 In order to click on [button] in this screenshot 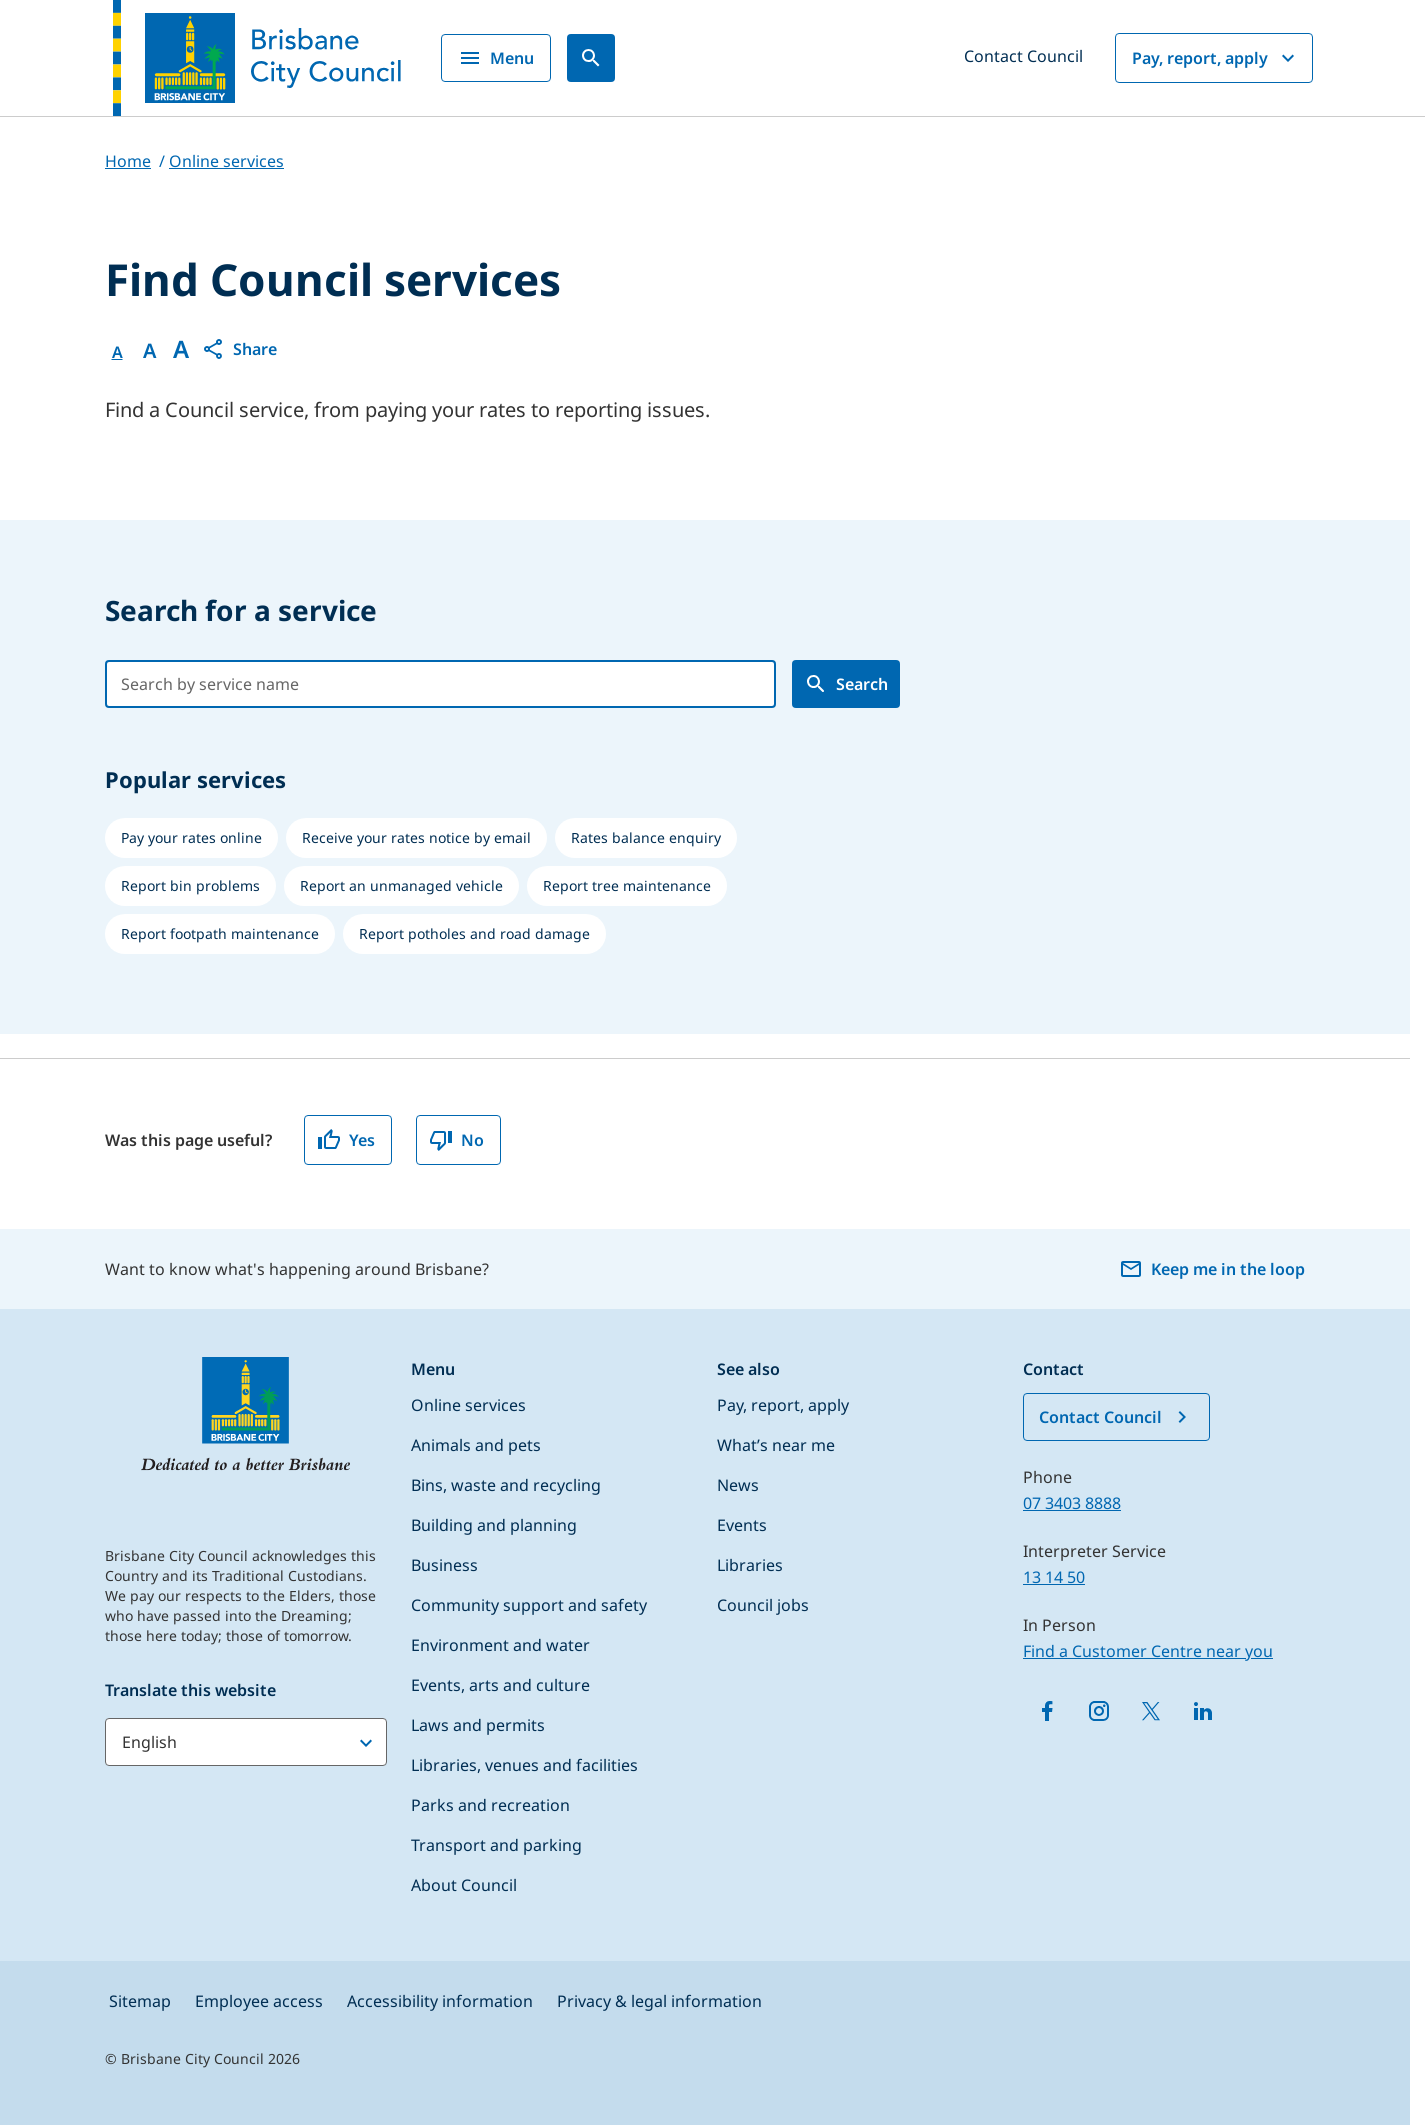, I will do `click(239, 349)`.